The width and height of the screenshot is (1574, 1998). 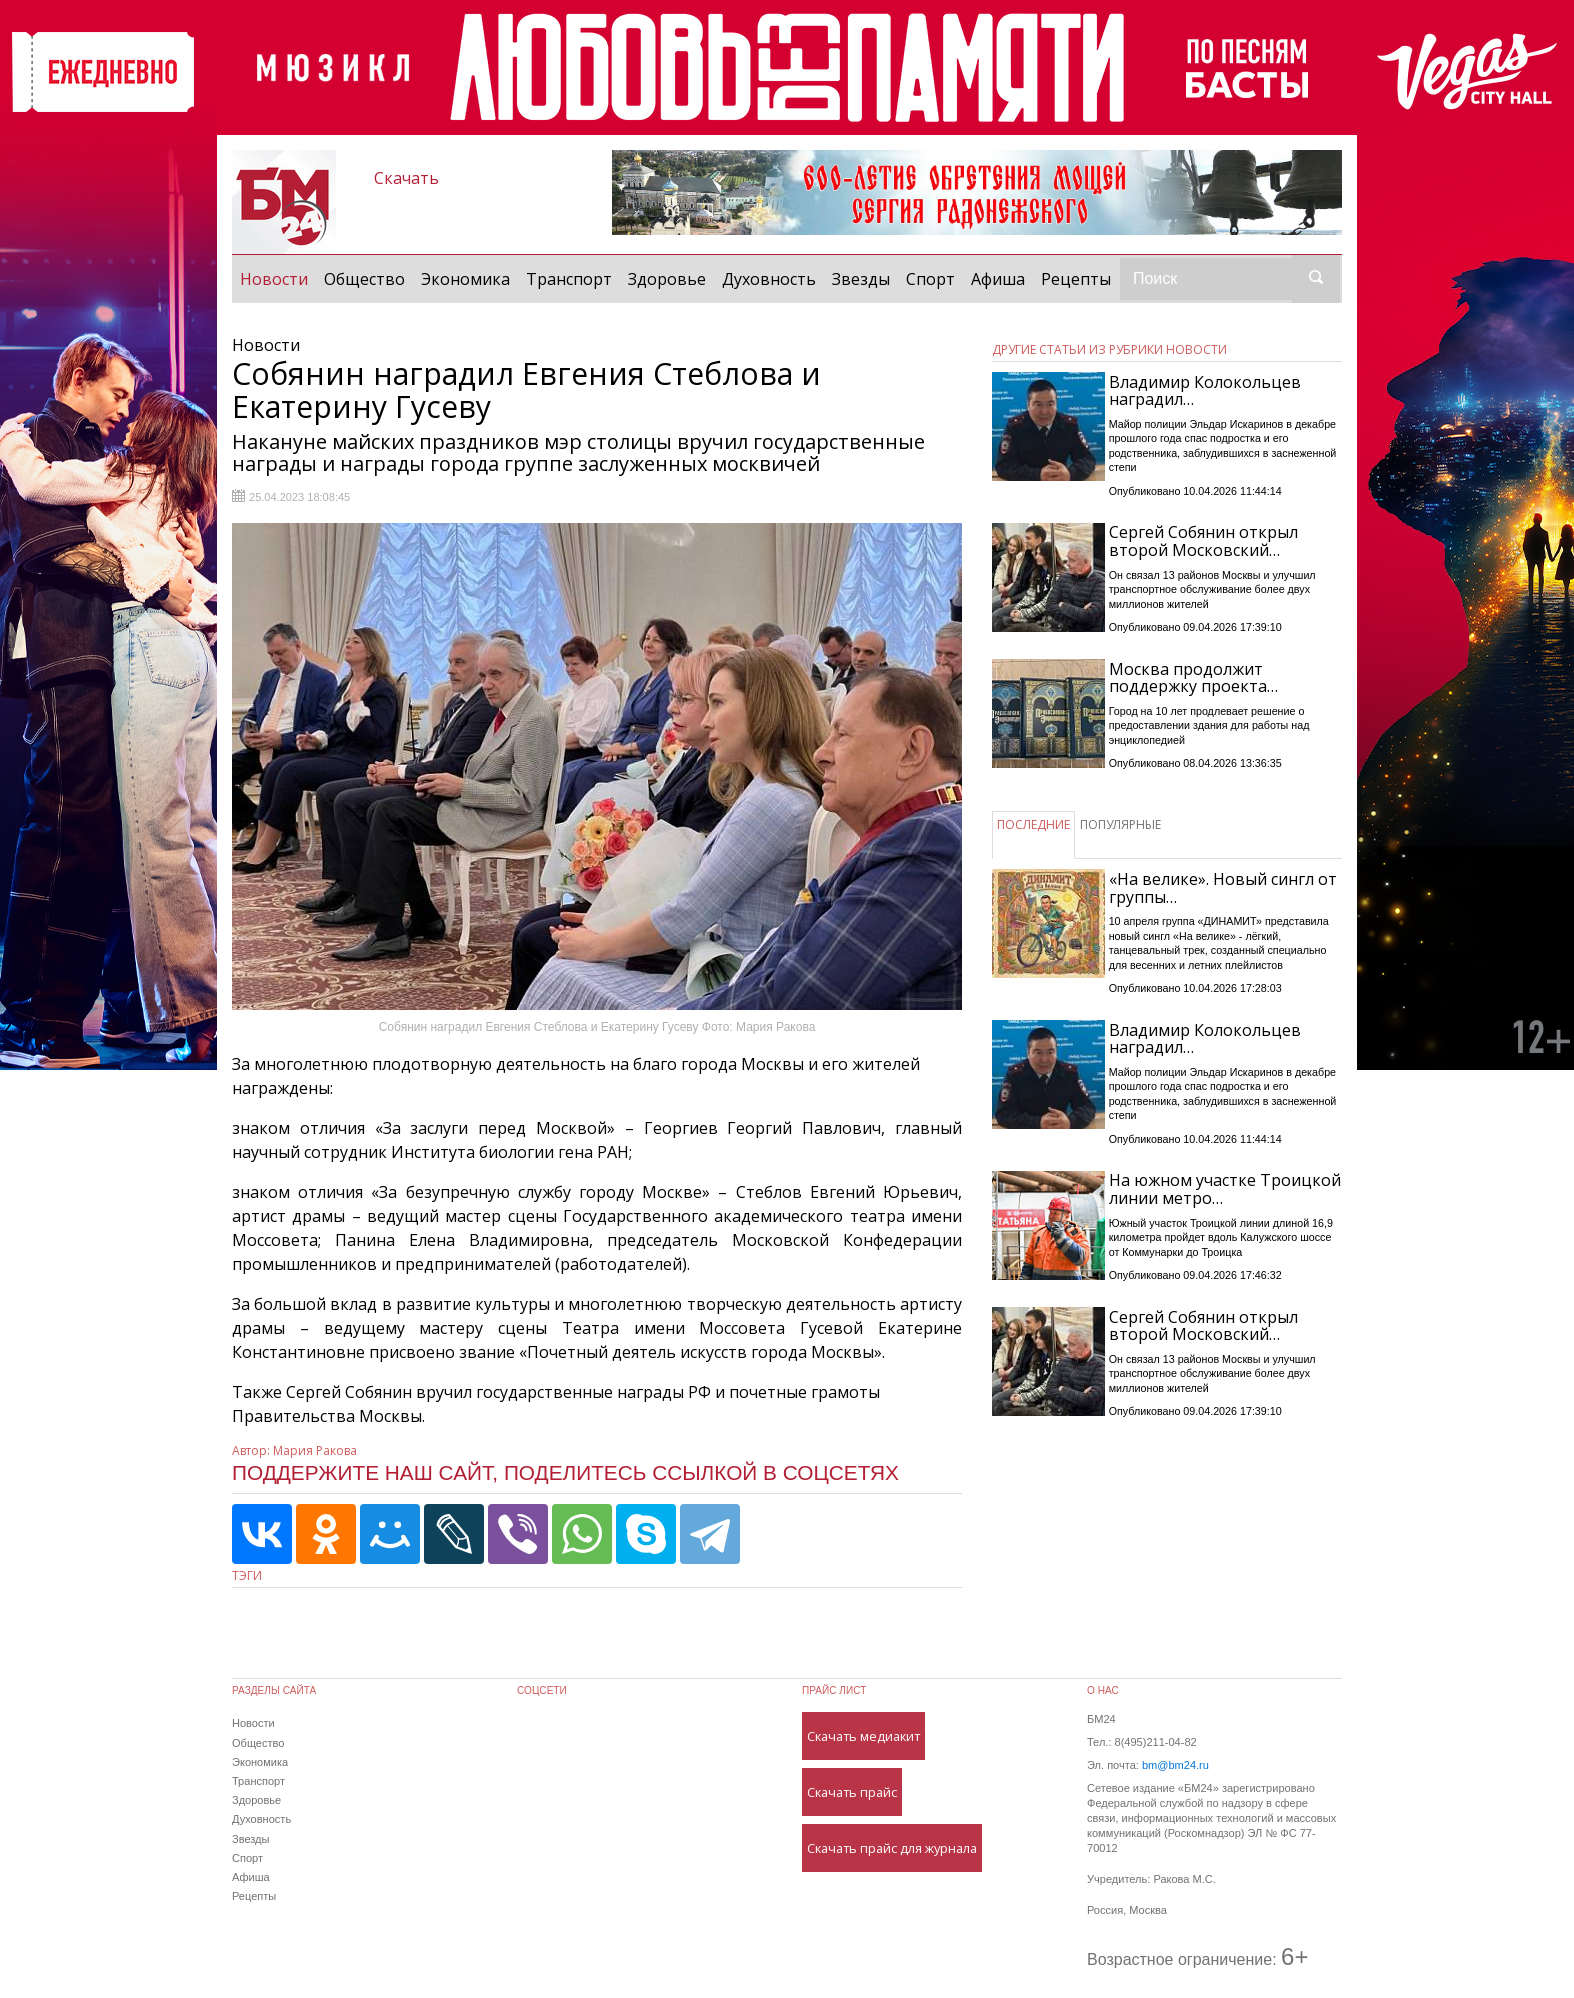 I want to click on Скачать медиакит, so click(x=863, y=1736).